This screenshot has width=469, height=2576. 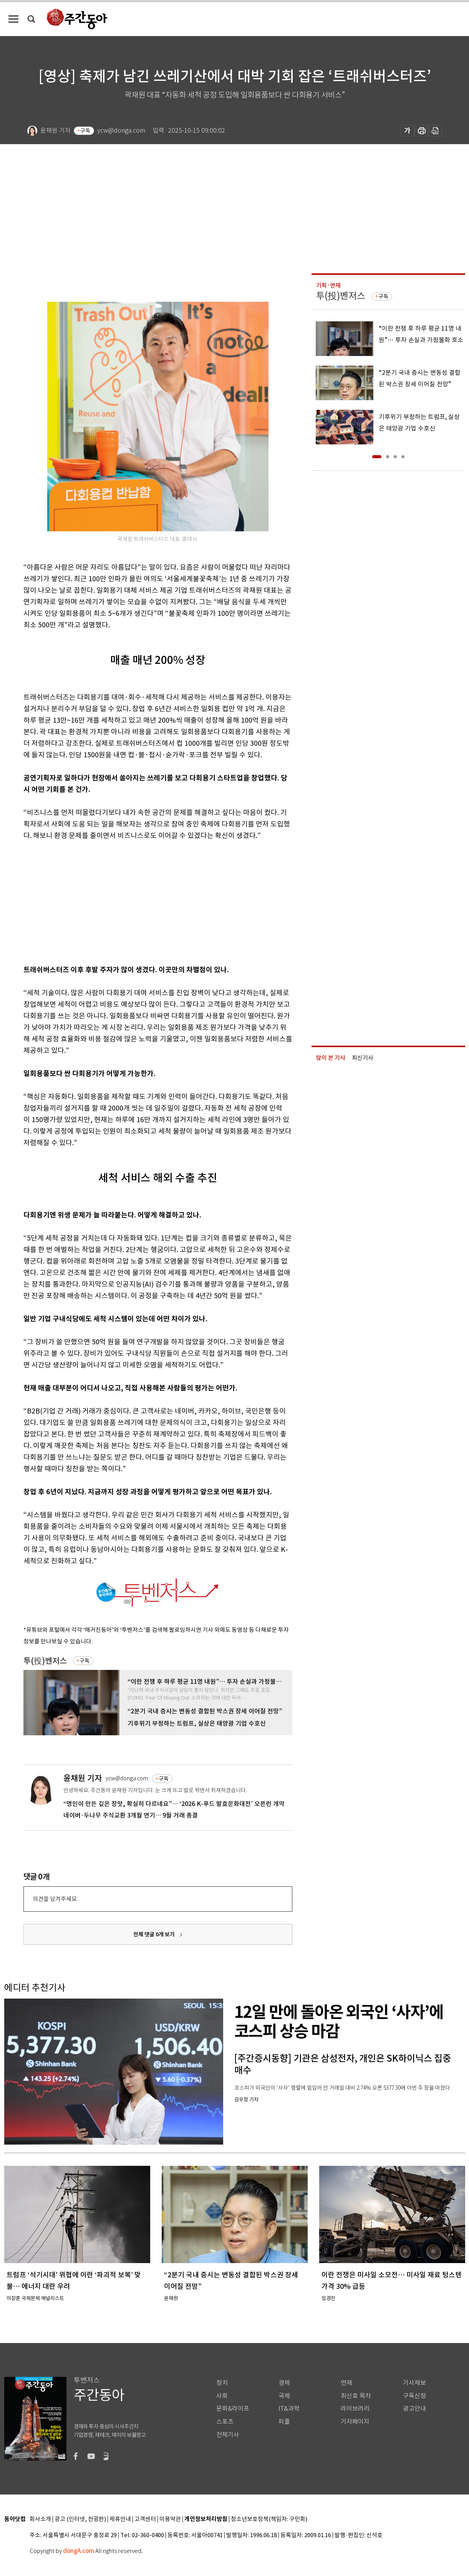 What do you see at coordinates (138, 901) in the screenshot?
I see `[Advertisement]` at bounding box center [138, 901].